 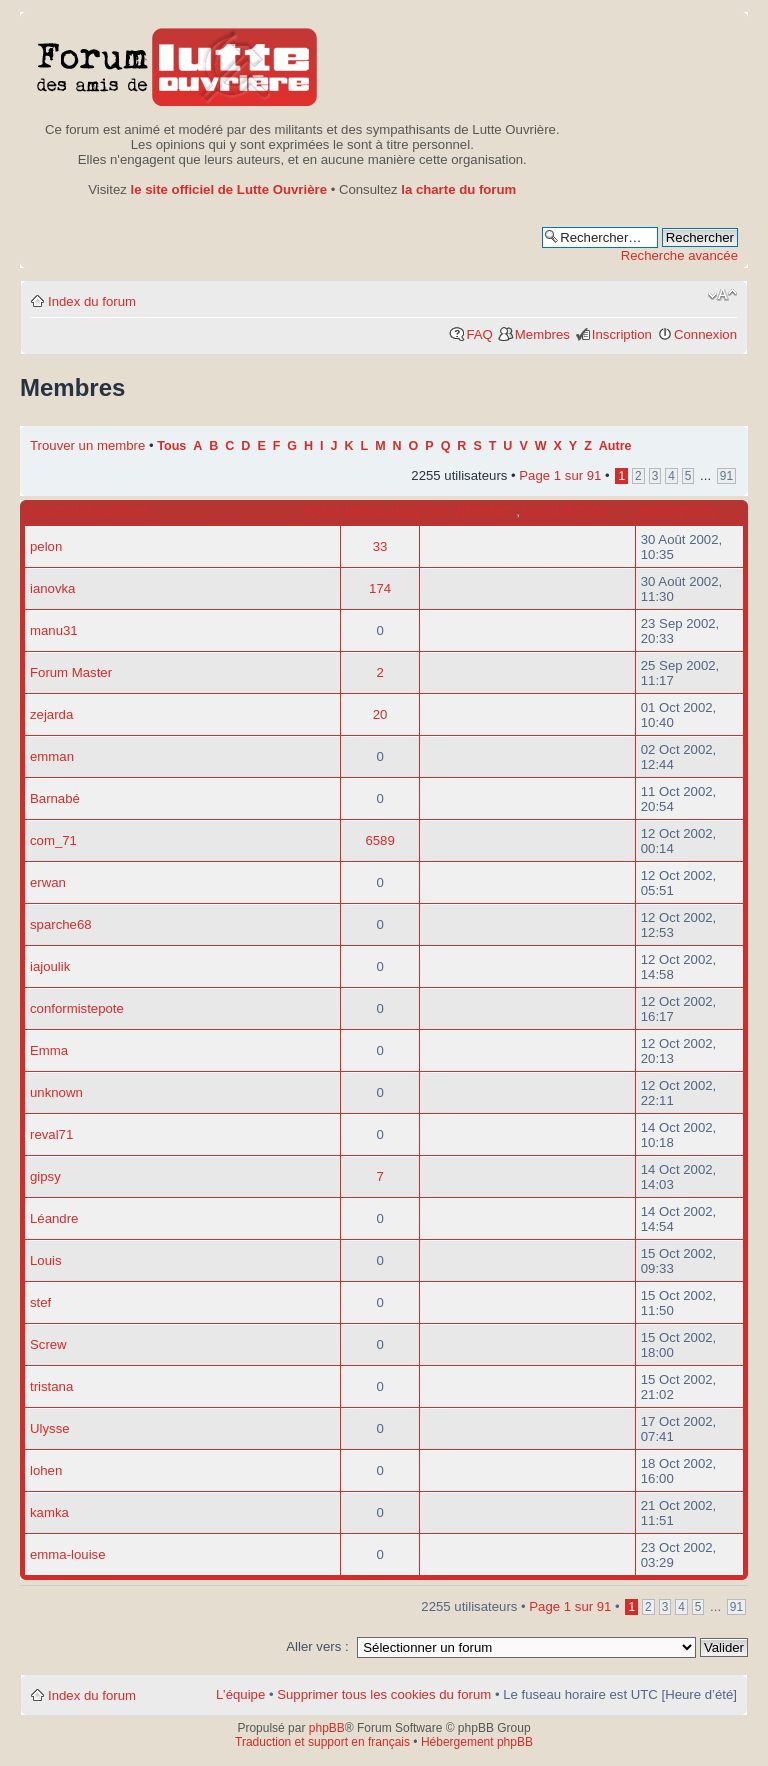 What do you see at coordinates (49, 1050) in the screenshot?
I see `Emma` at bounding box center [49, 1050].